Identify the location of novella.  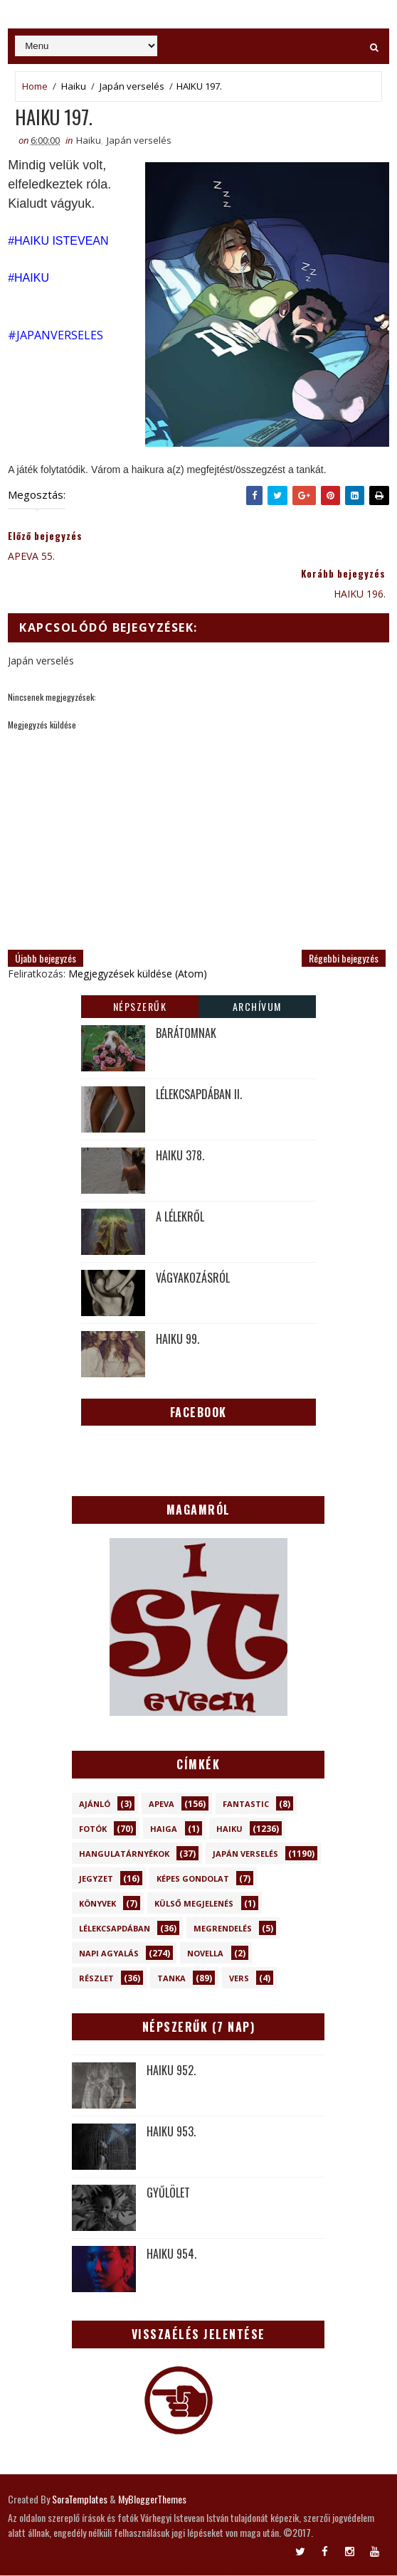
(205, 1954).